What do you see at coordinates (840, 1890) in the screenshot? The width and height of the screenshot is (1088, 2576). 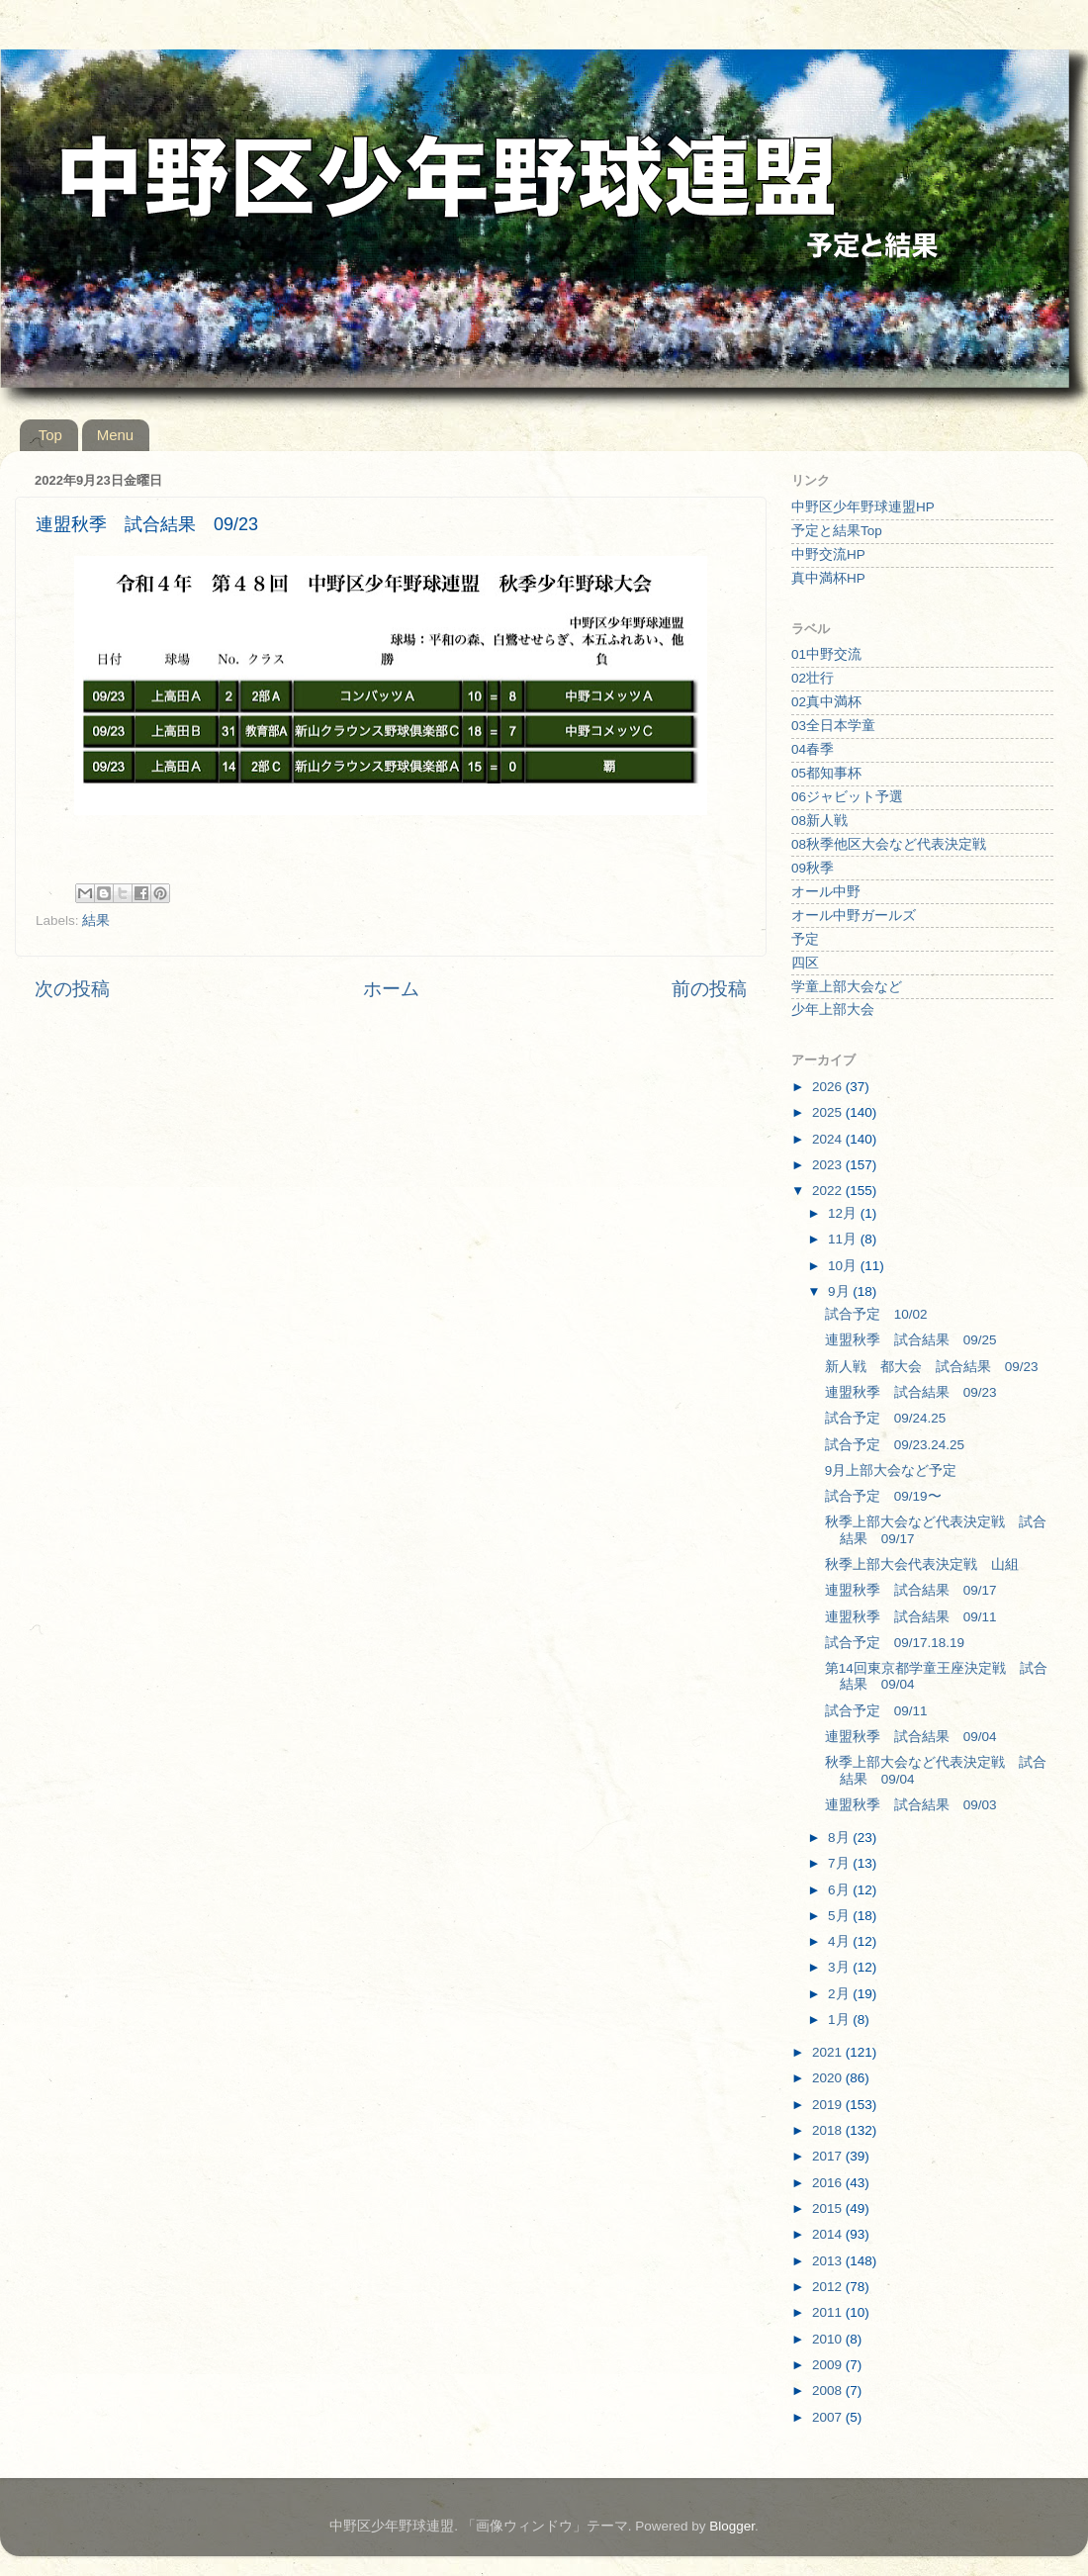 I see `6月` at bounding box center [840, 1890].